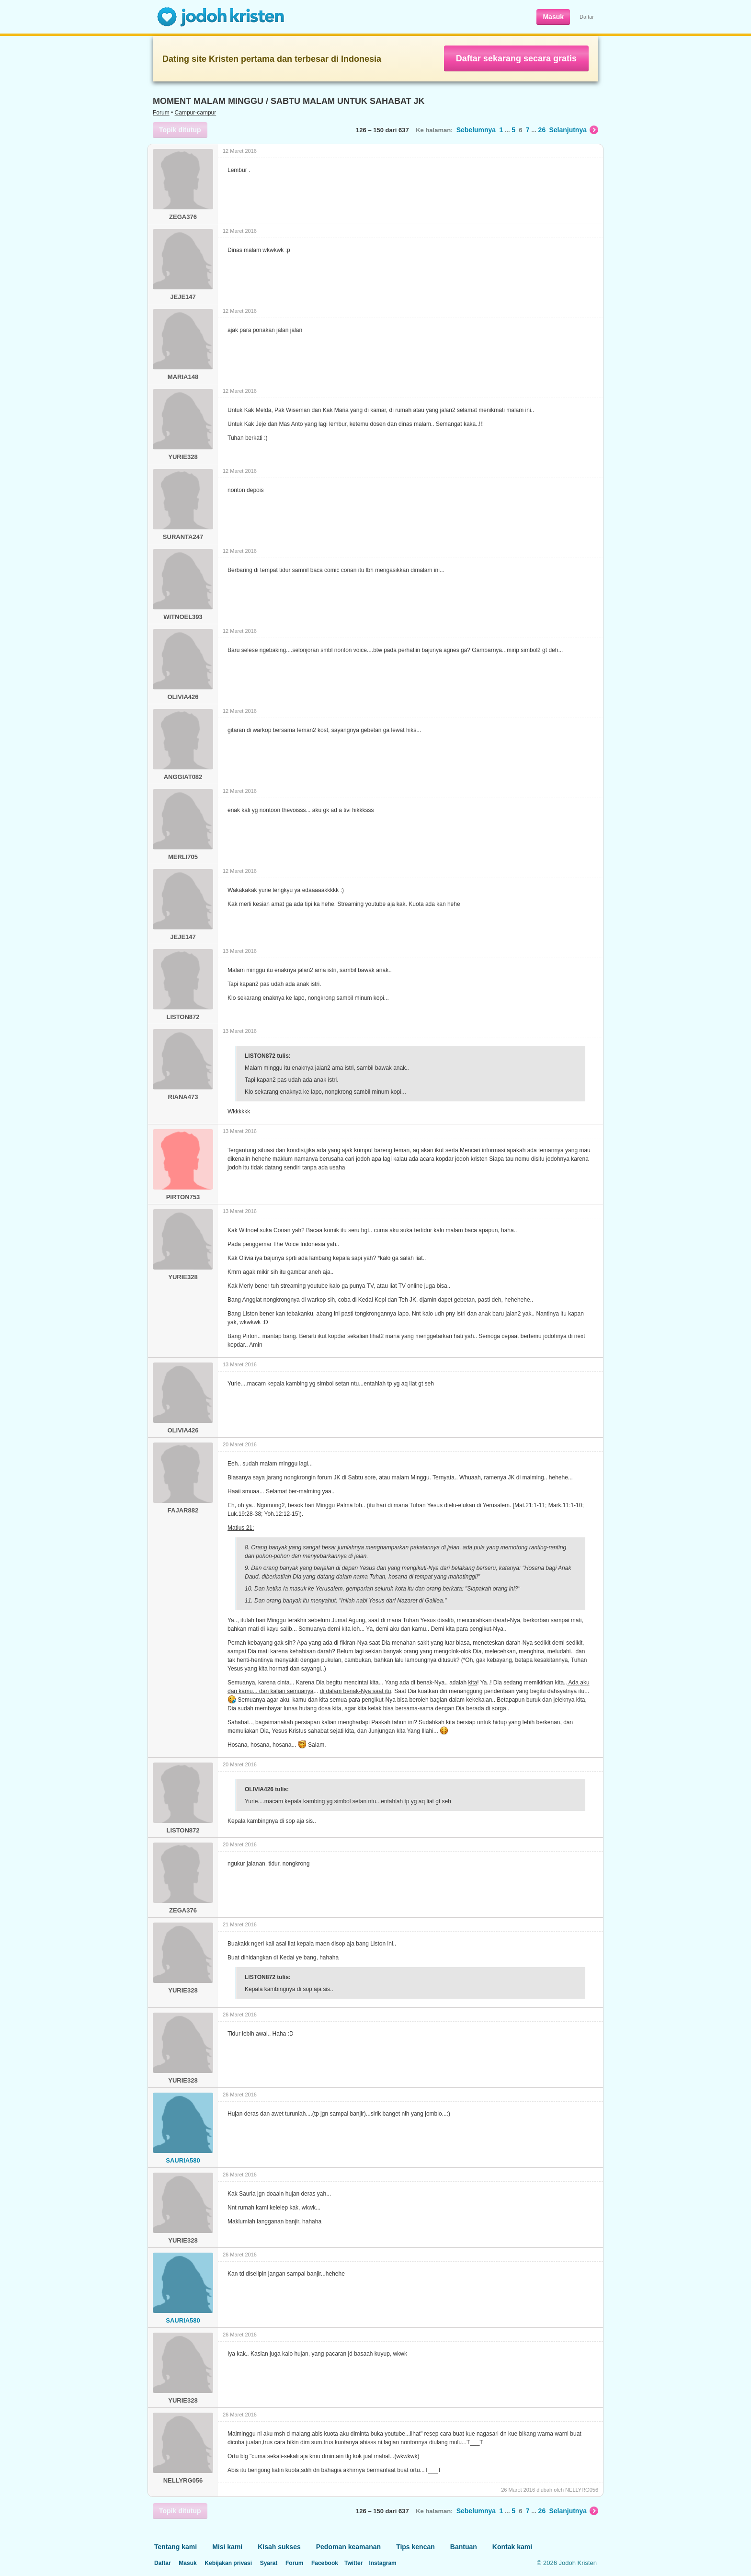  Describe the element at coordinates (587, 17) in the screenshot. I see `Daftar` at that location.